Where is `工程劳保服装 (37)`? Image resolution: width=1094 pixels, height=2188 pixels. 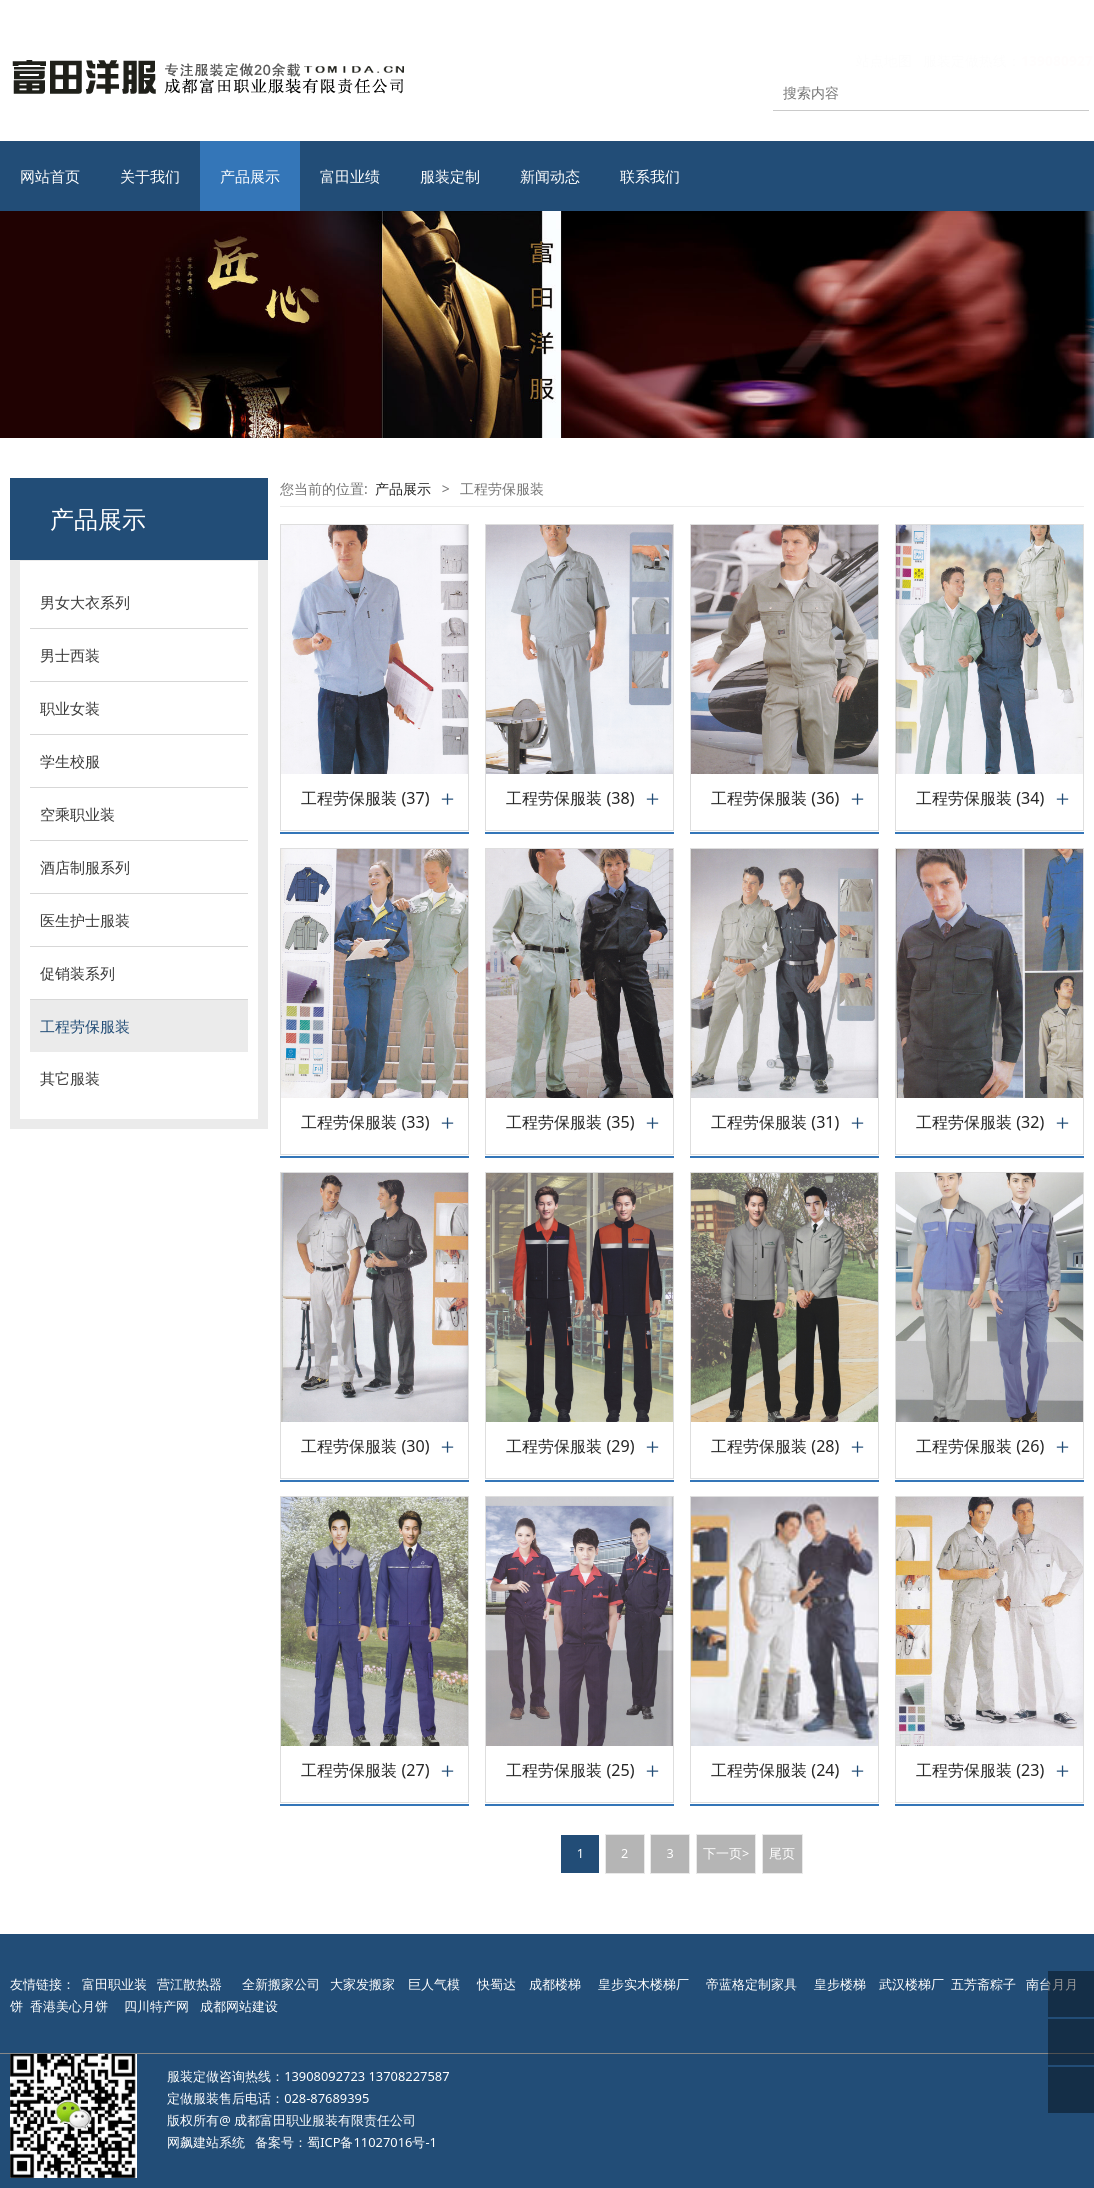 工程劳保服装 (37) is located at coordinates (365, 798).